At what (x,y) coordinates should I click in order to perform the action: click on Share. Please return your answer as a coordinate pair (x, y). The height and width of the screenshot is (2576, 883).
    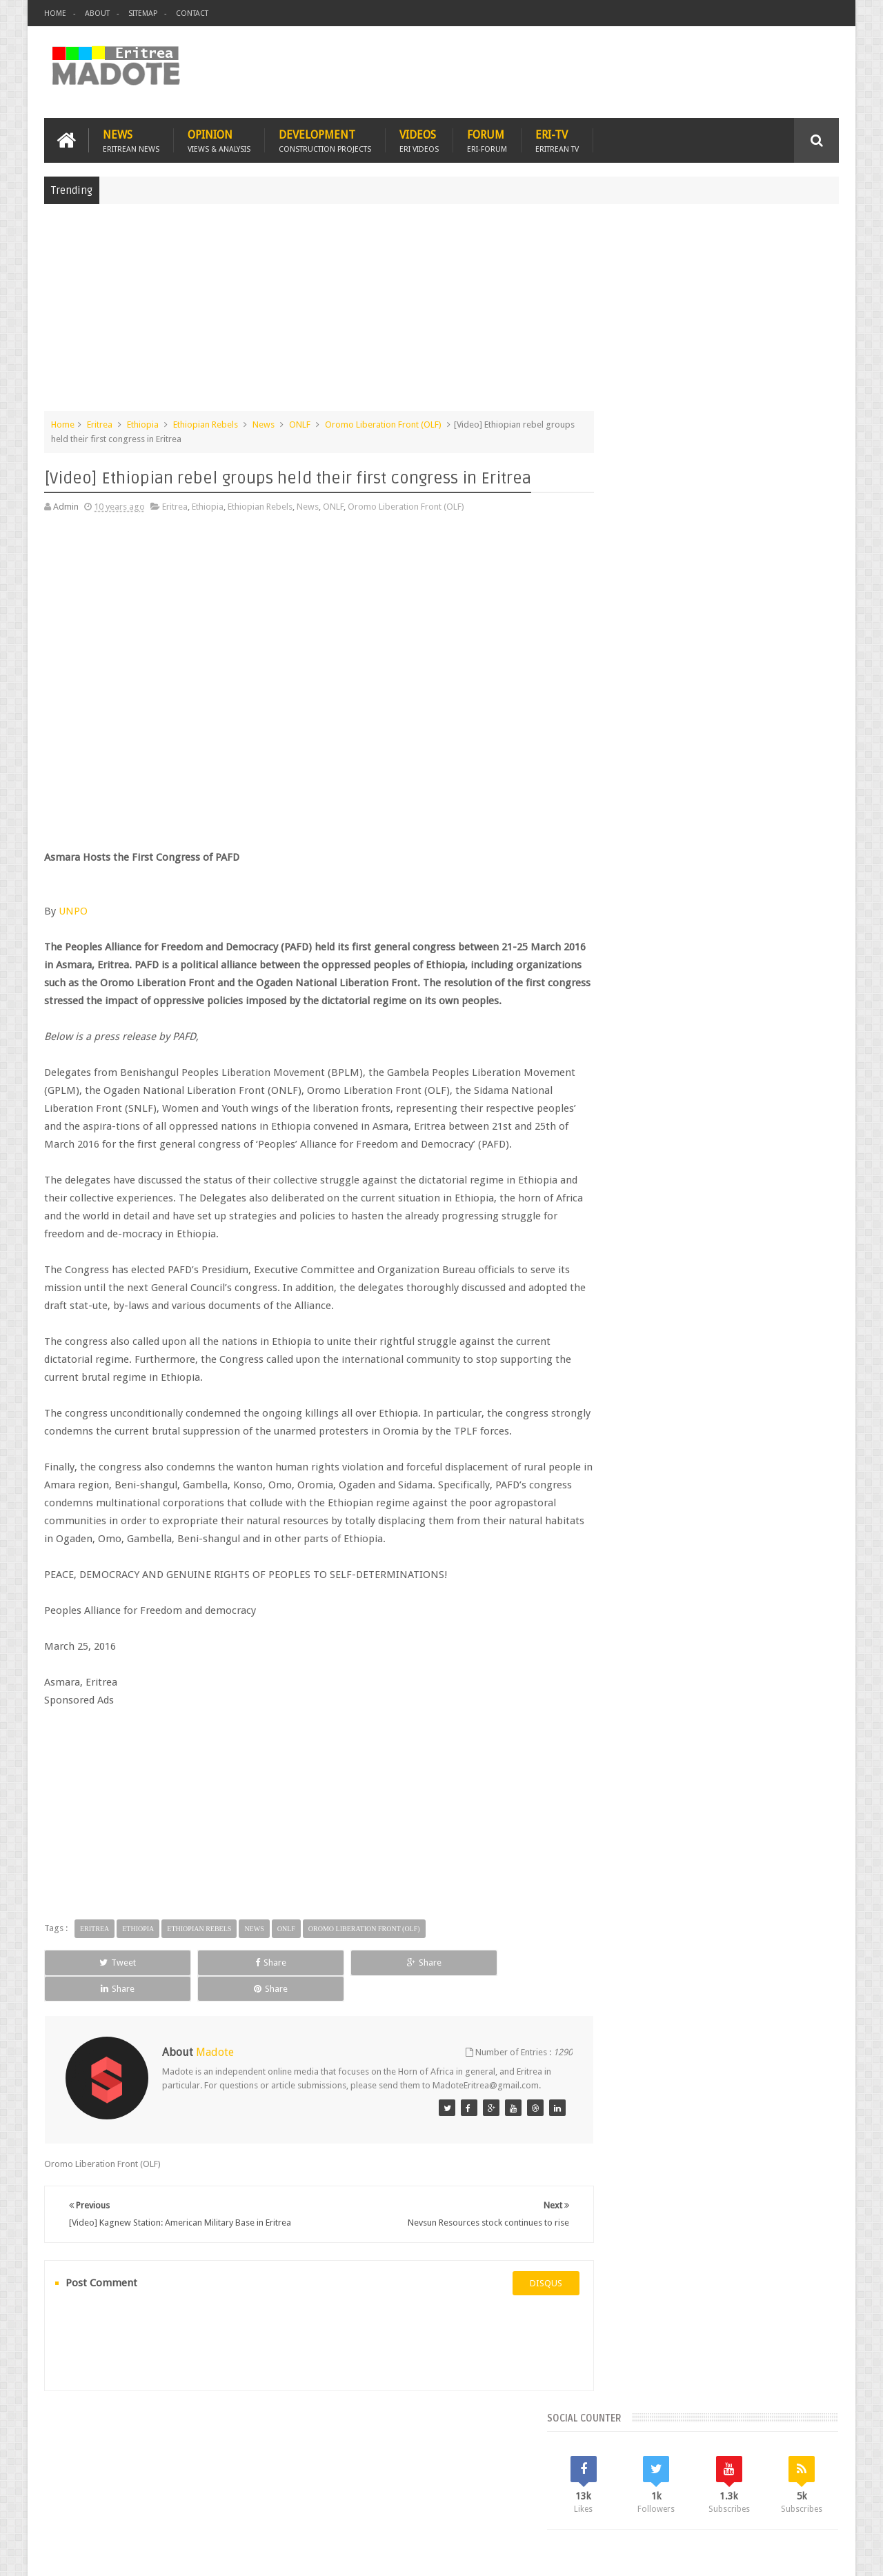
    Looking at the image, I should click on (199, 1997).